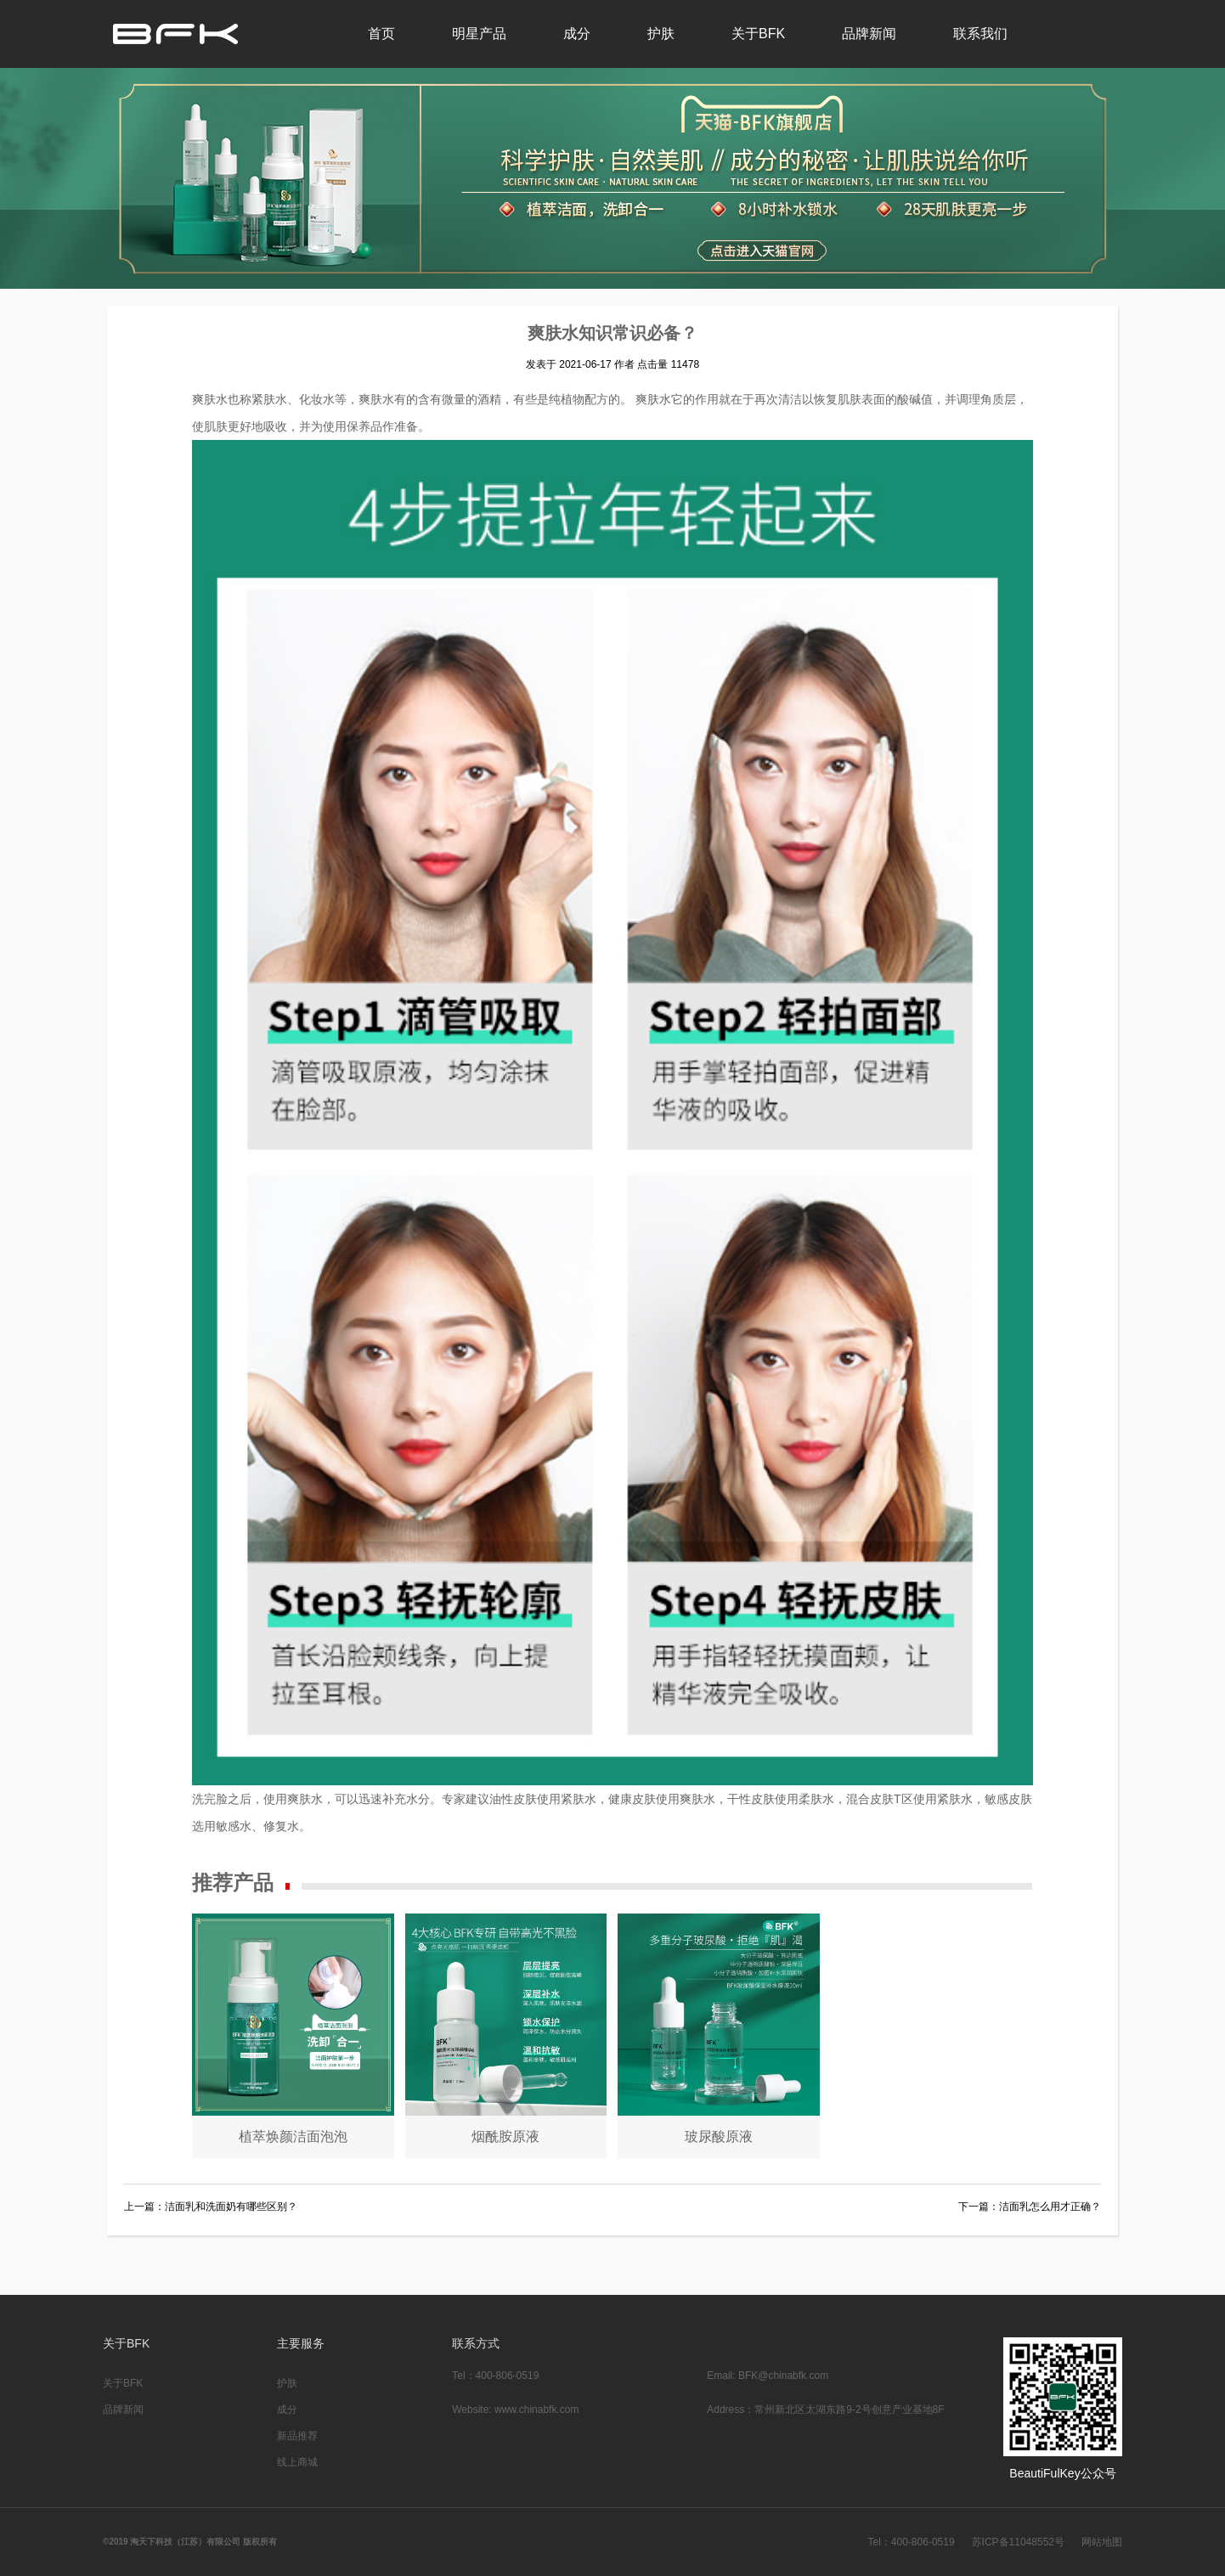 The height and width of the screenshot is (2576, 1225). Describe the element at coordinates (1101, 2542) in the screenshot. I see `网站地图` at that location.